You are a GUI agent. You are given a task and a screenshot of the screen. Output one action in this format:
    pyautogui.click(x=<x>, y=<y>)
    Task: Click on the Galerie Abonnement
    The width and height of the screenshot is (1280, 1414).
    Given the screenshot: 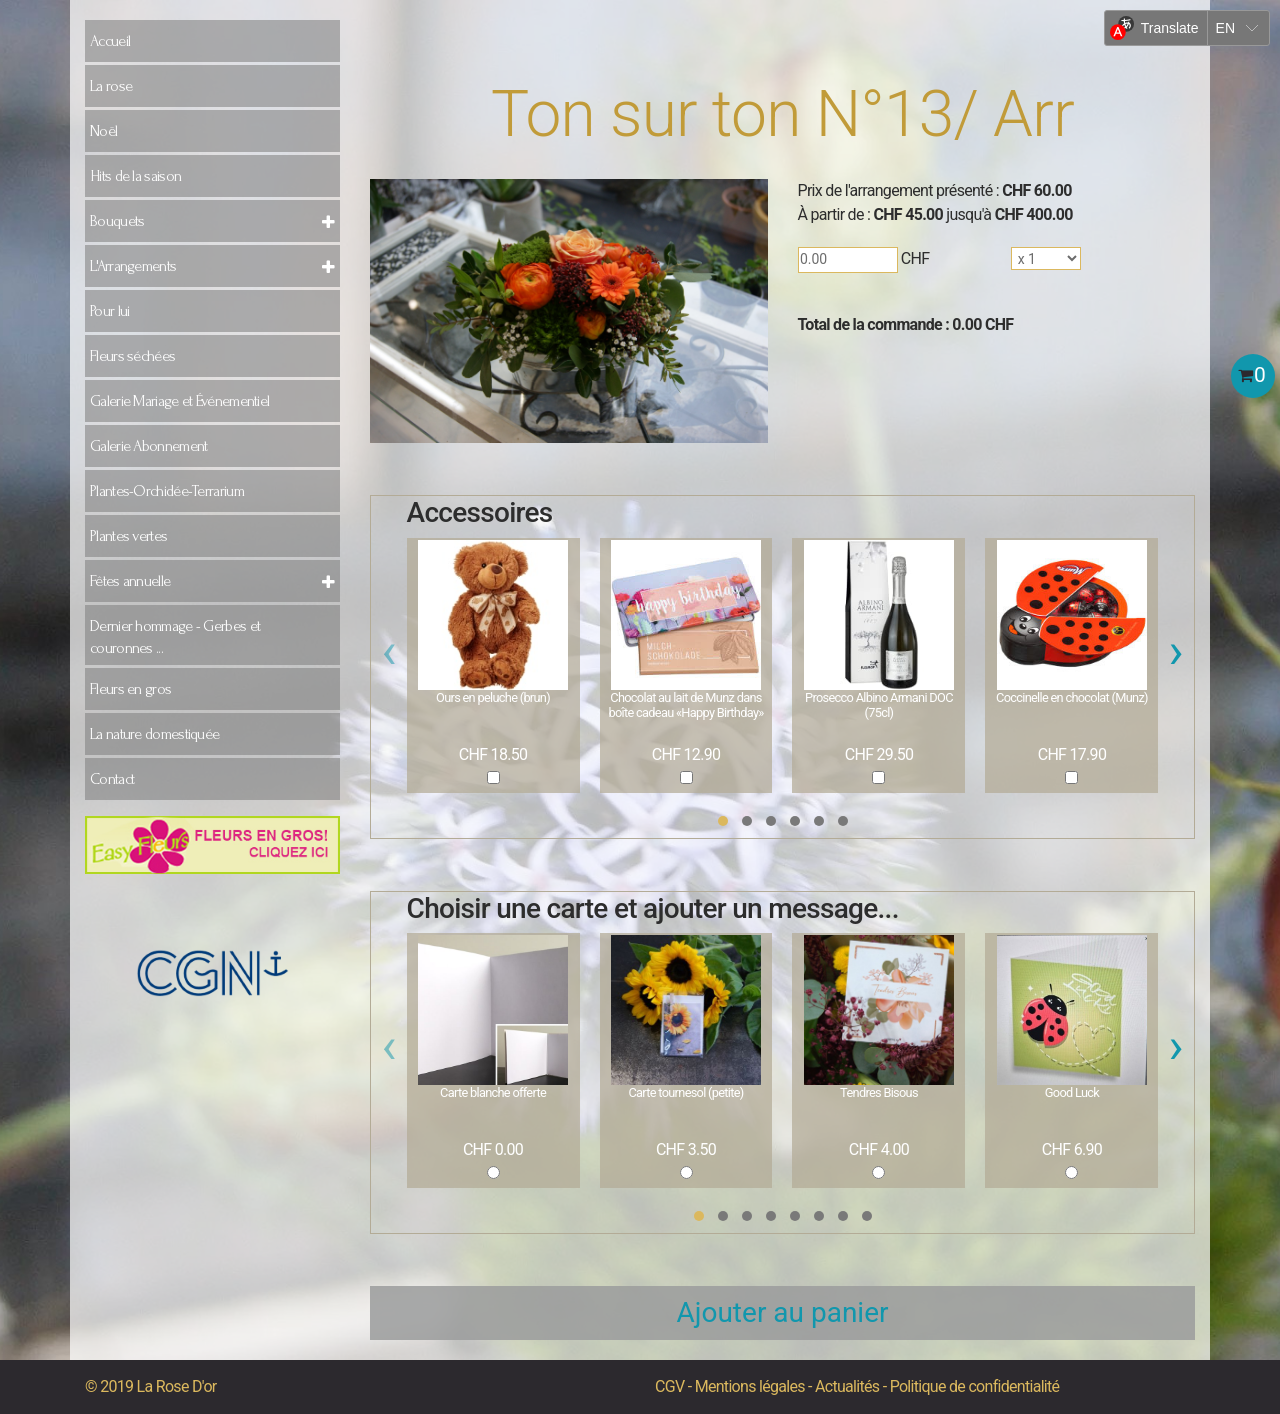 What is the action you would take?
    pyautogui.click(x=148, y=446)
    